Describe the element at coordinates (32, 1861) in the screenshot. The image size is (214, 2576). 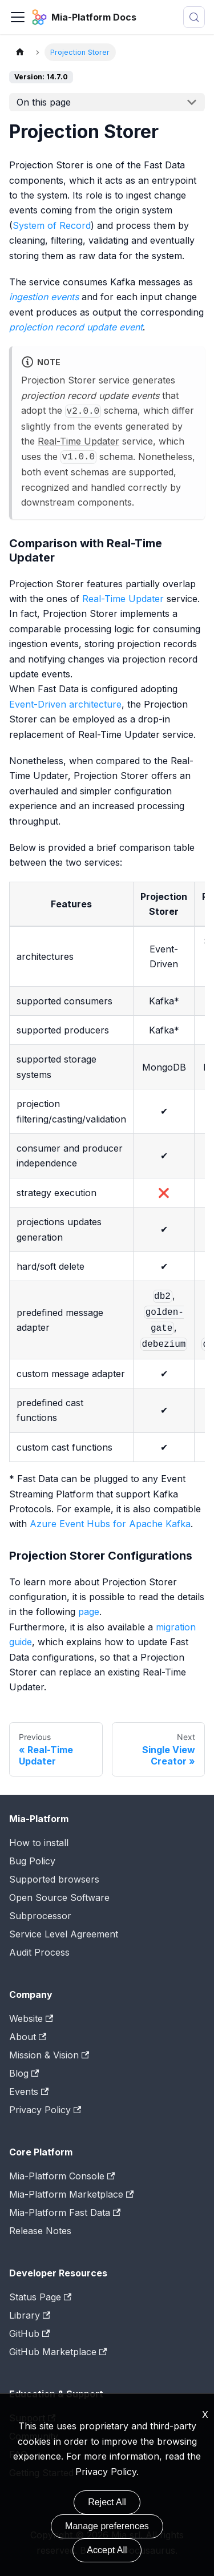
I see `Bug Policy` at that location.